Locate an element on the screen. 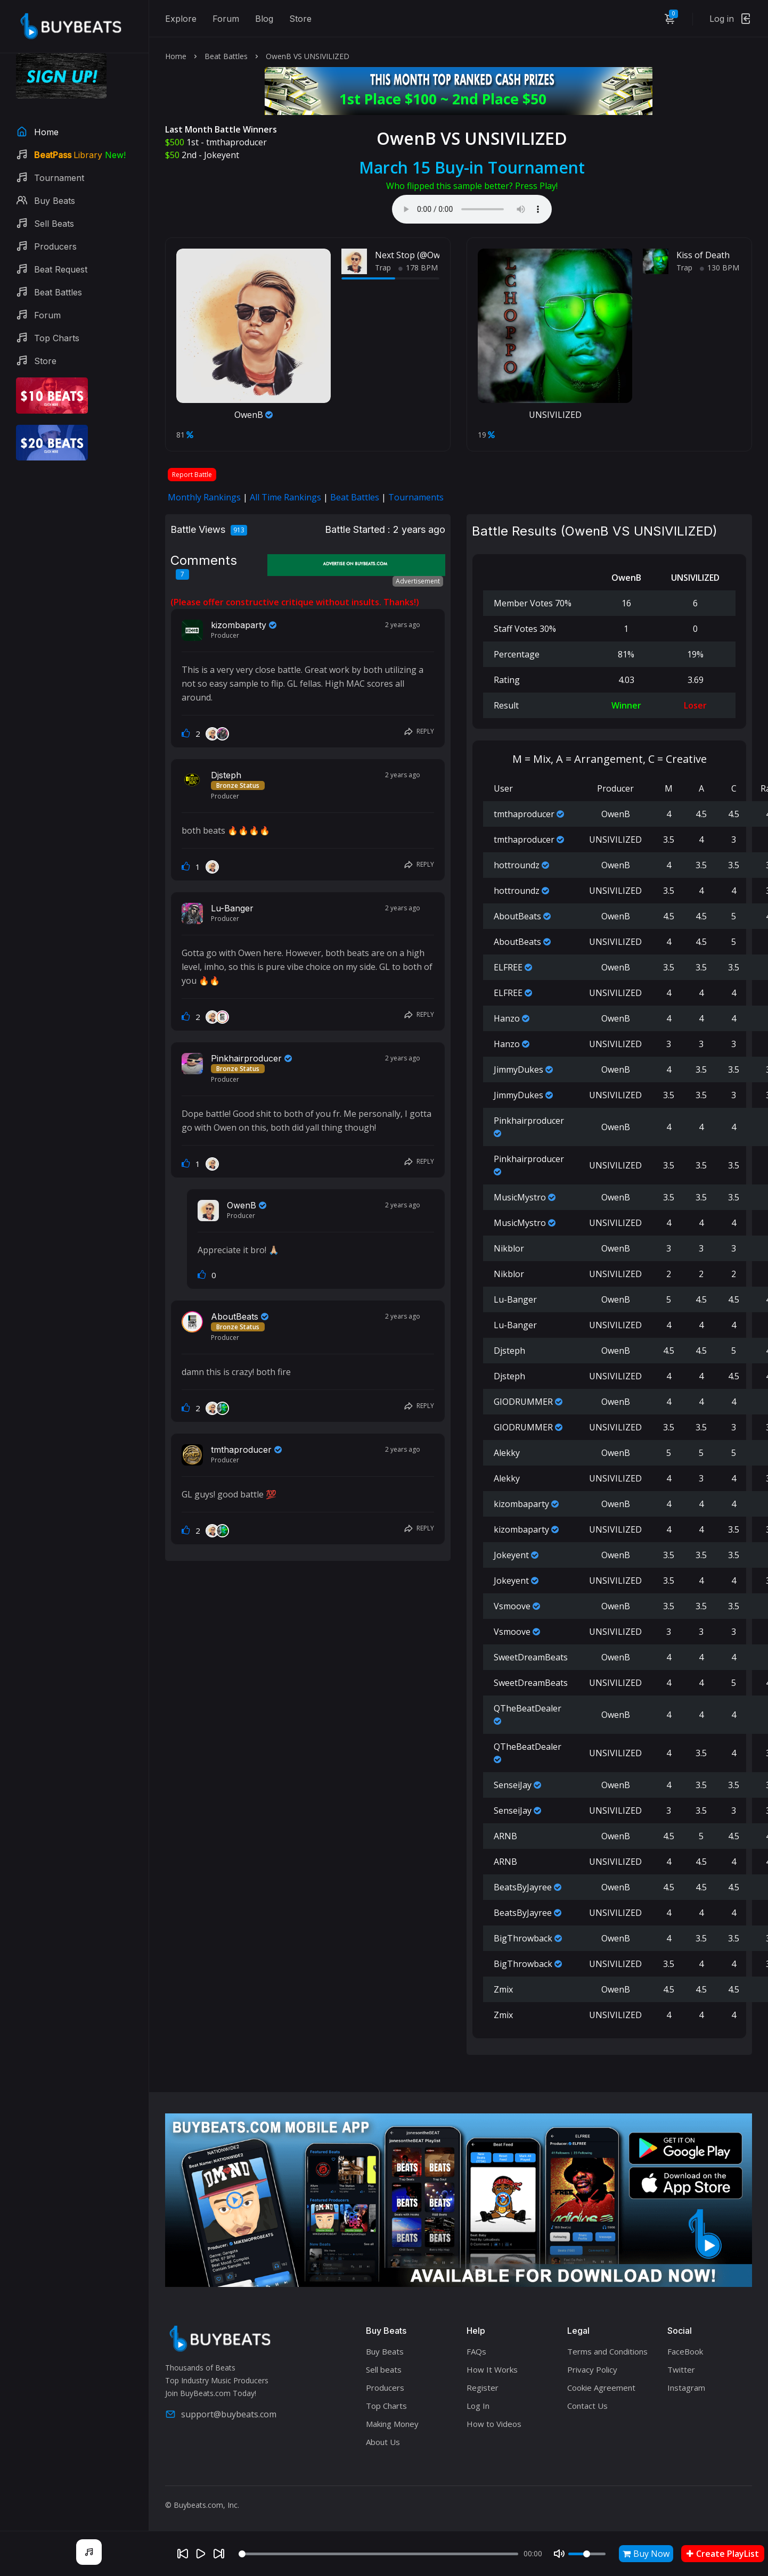  Instagram is located at coordinates (686, 2387).